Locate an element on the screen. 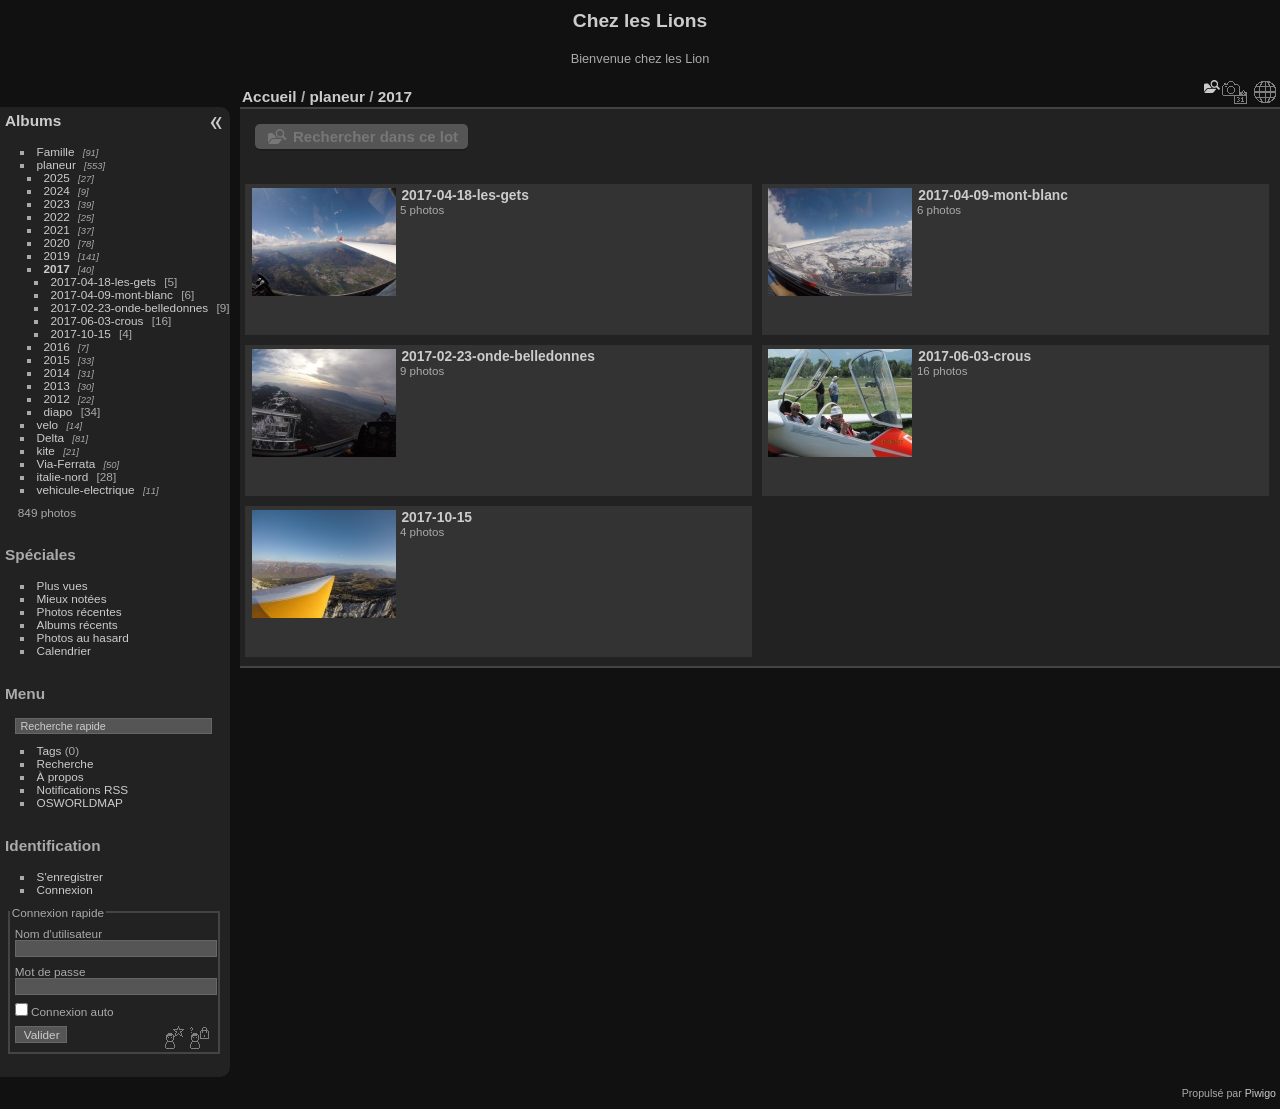 Image resolution: width=1280 pixels, height=1109 pixels. Photos au hasard is located at coordinates (83, 637).